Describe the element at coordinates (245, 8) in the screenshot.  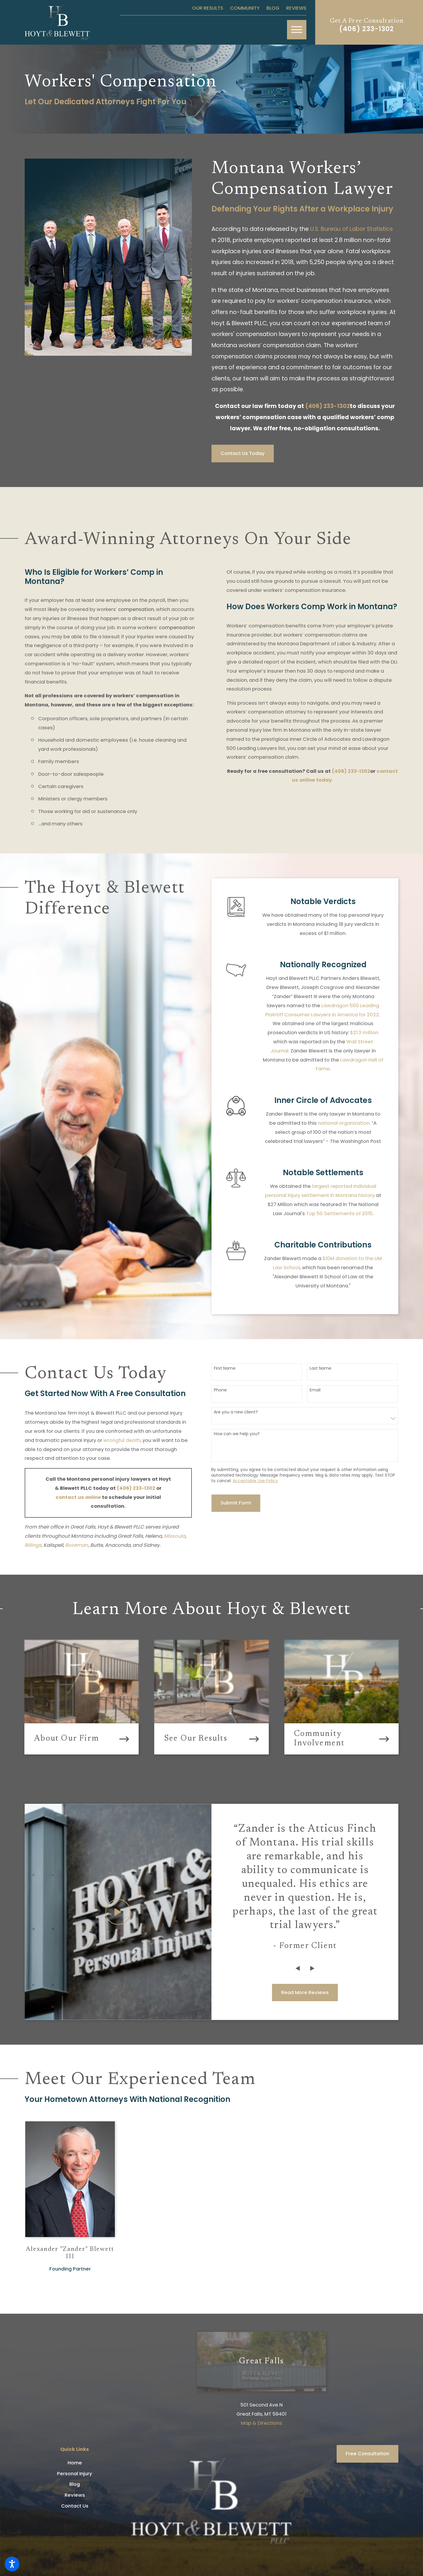
I see `Community` at that location.